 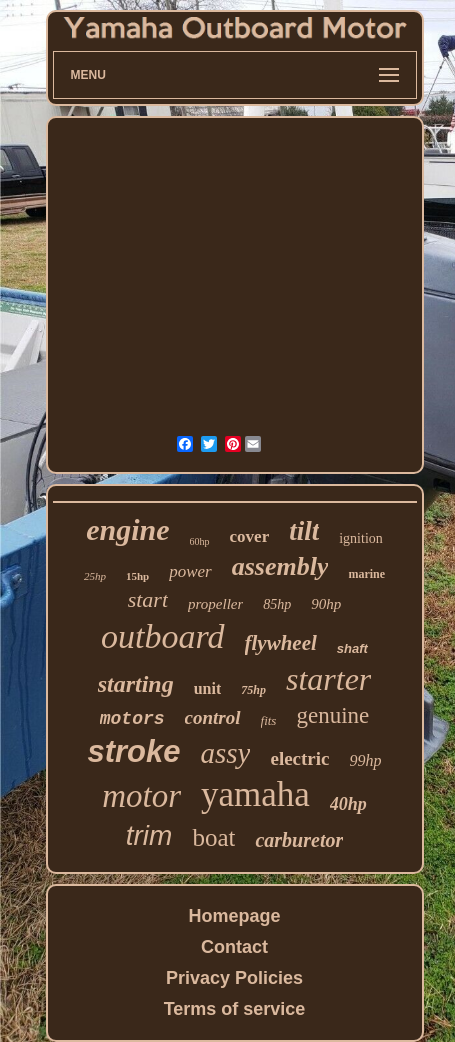 What do you see at coordinates (226, 753) in the screenshot?
I see `assy` at bounding box center [226, 753].